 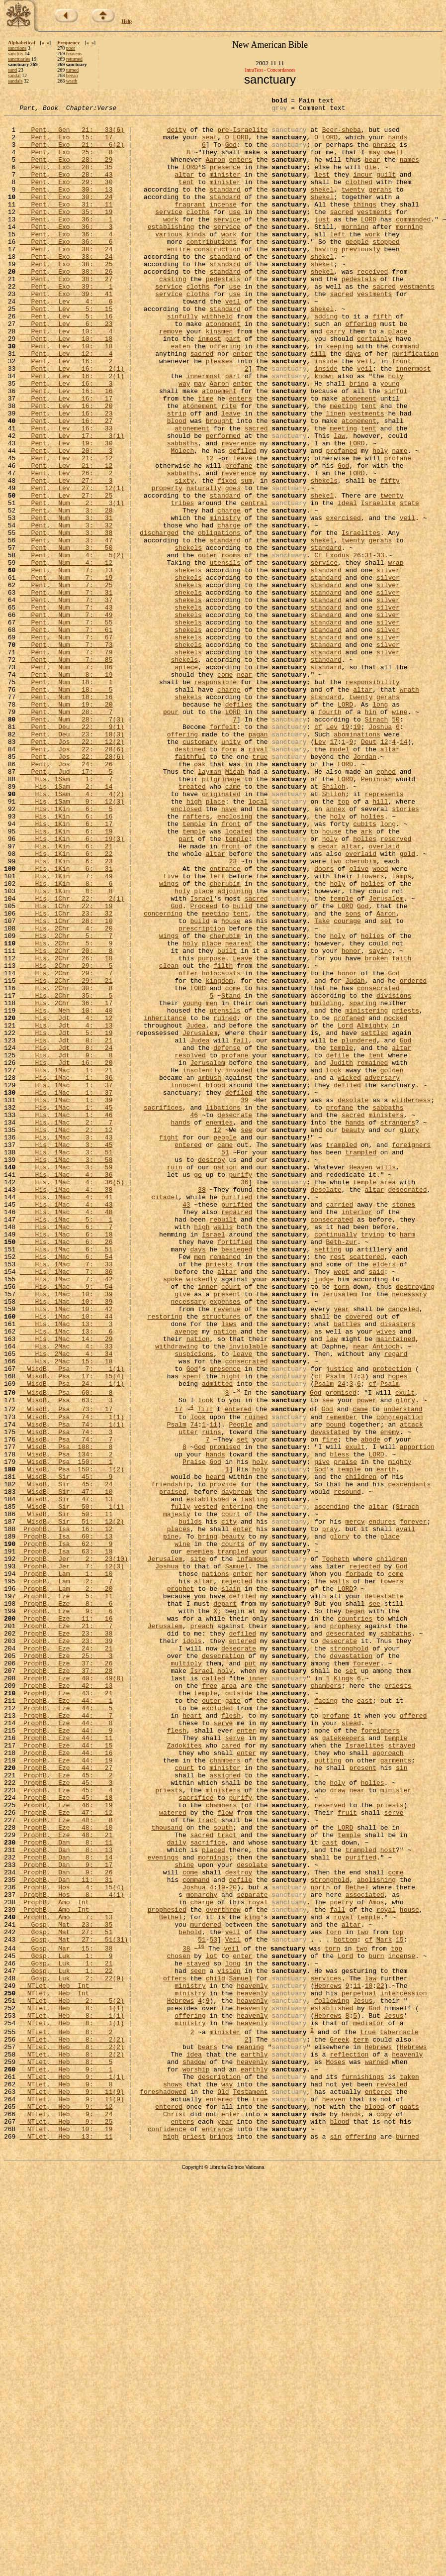 What do you see at coordinates (378, 583) in the screenshot?
I see `Israelite` at bounding box center [378, 583].